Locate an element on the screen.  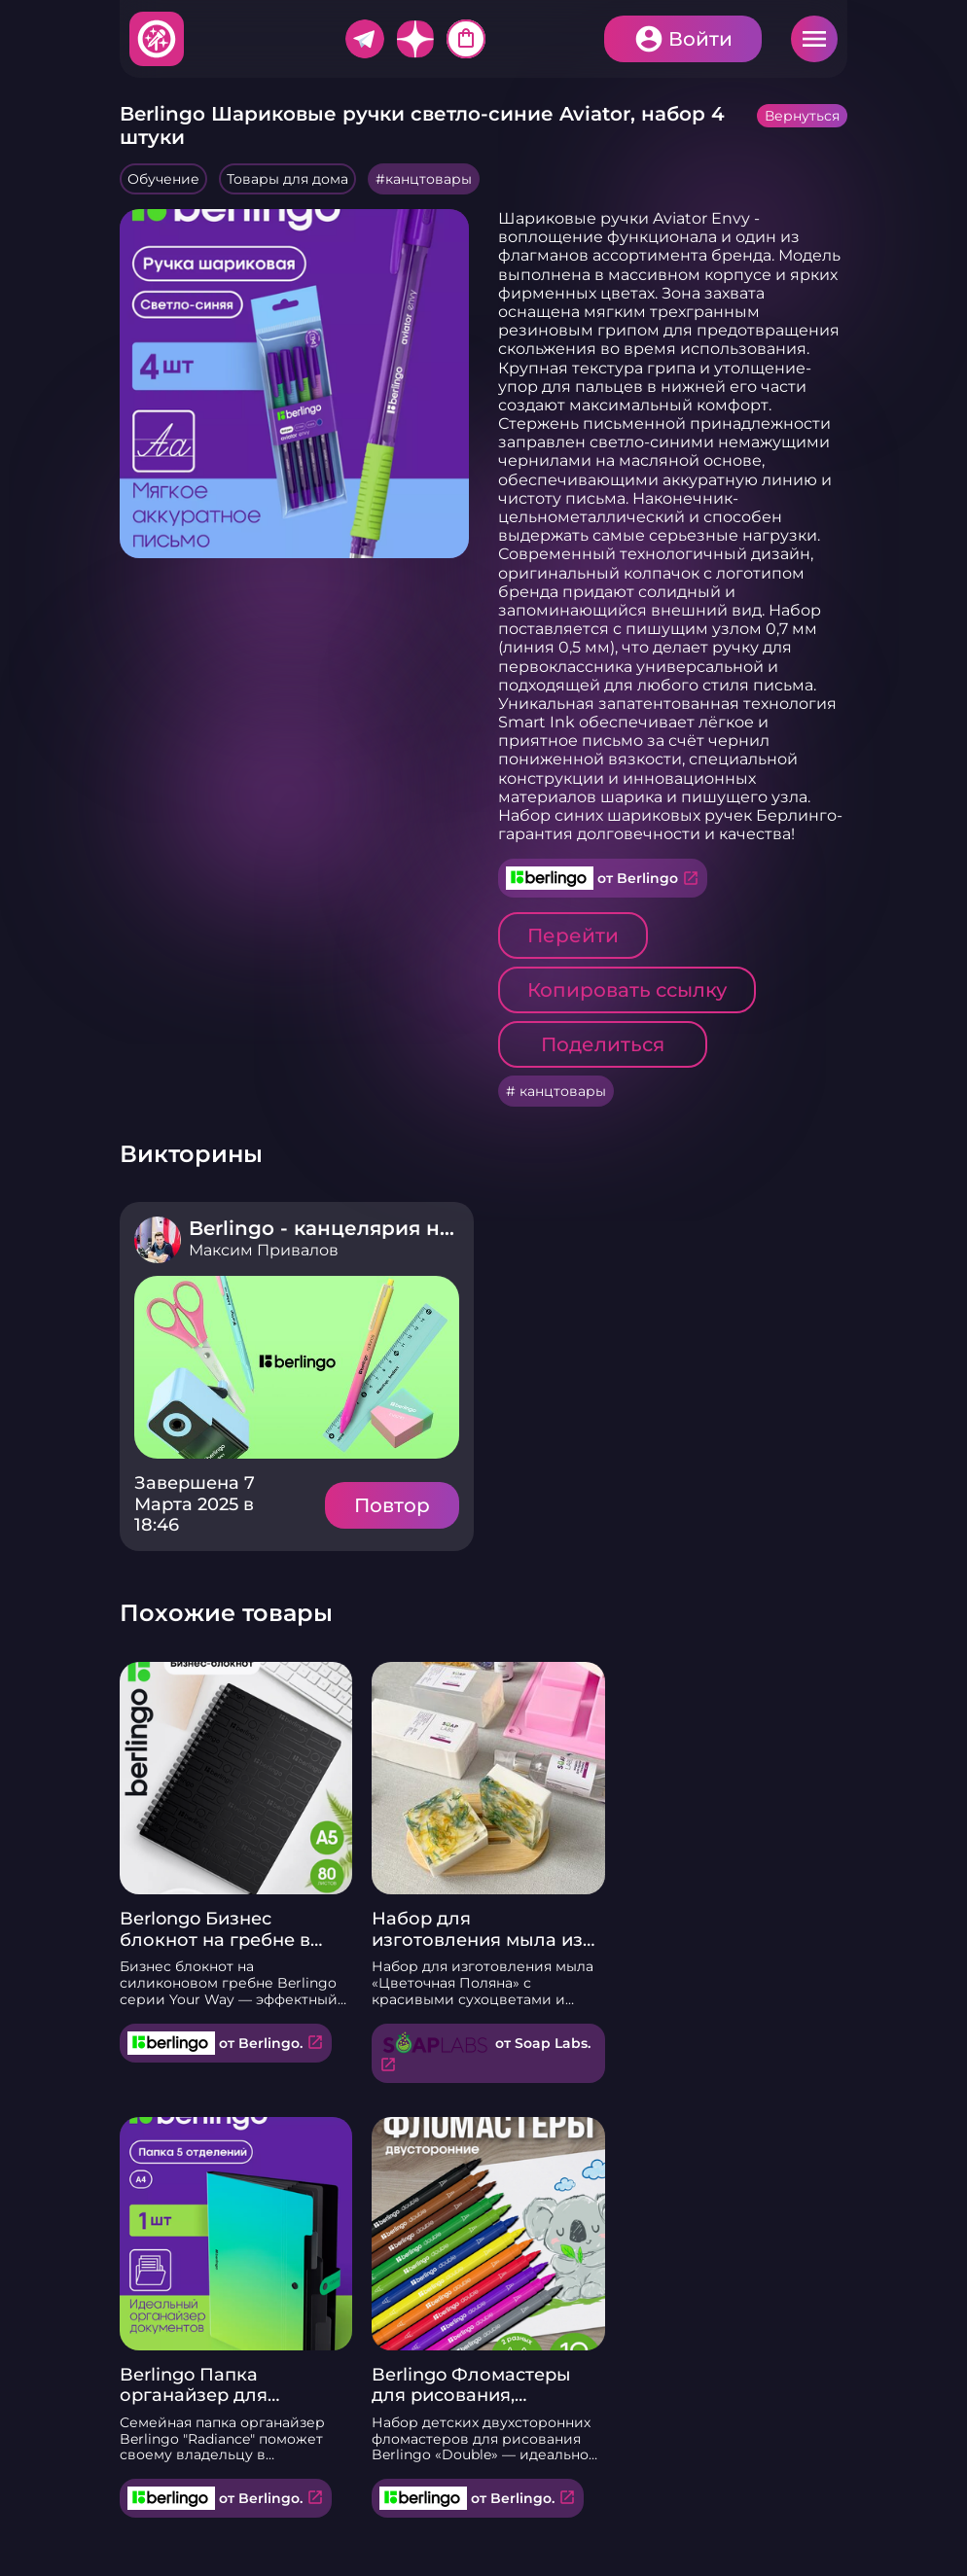
канцтовары is located at coordinates (428, 179).